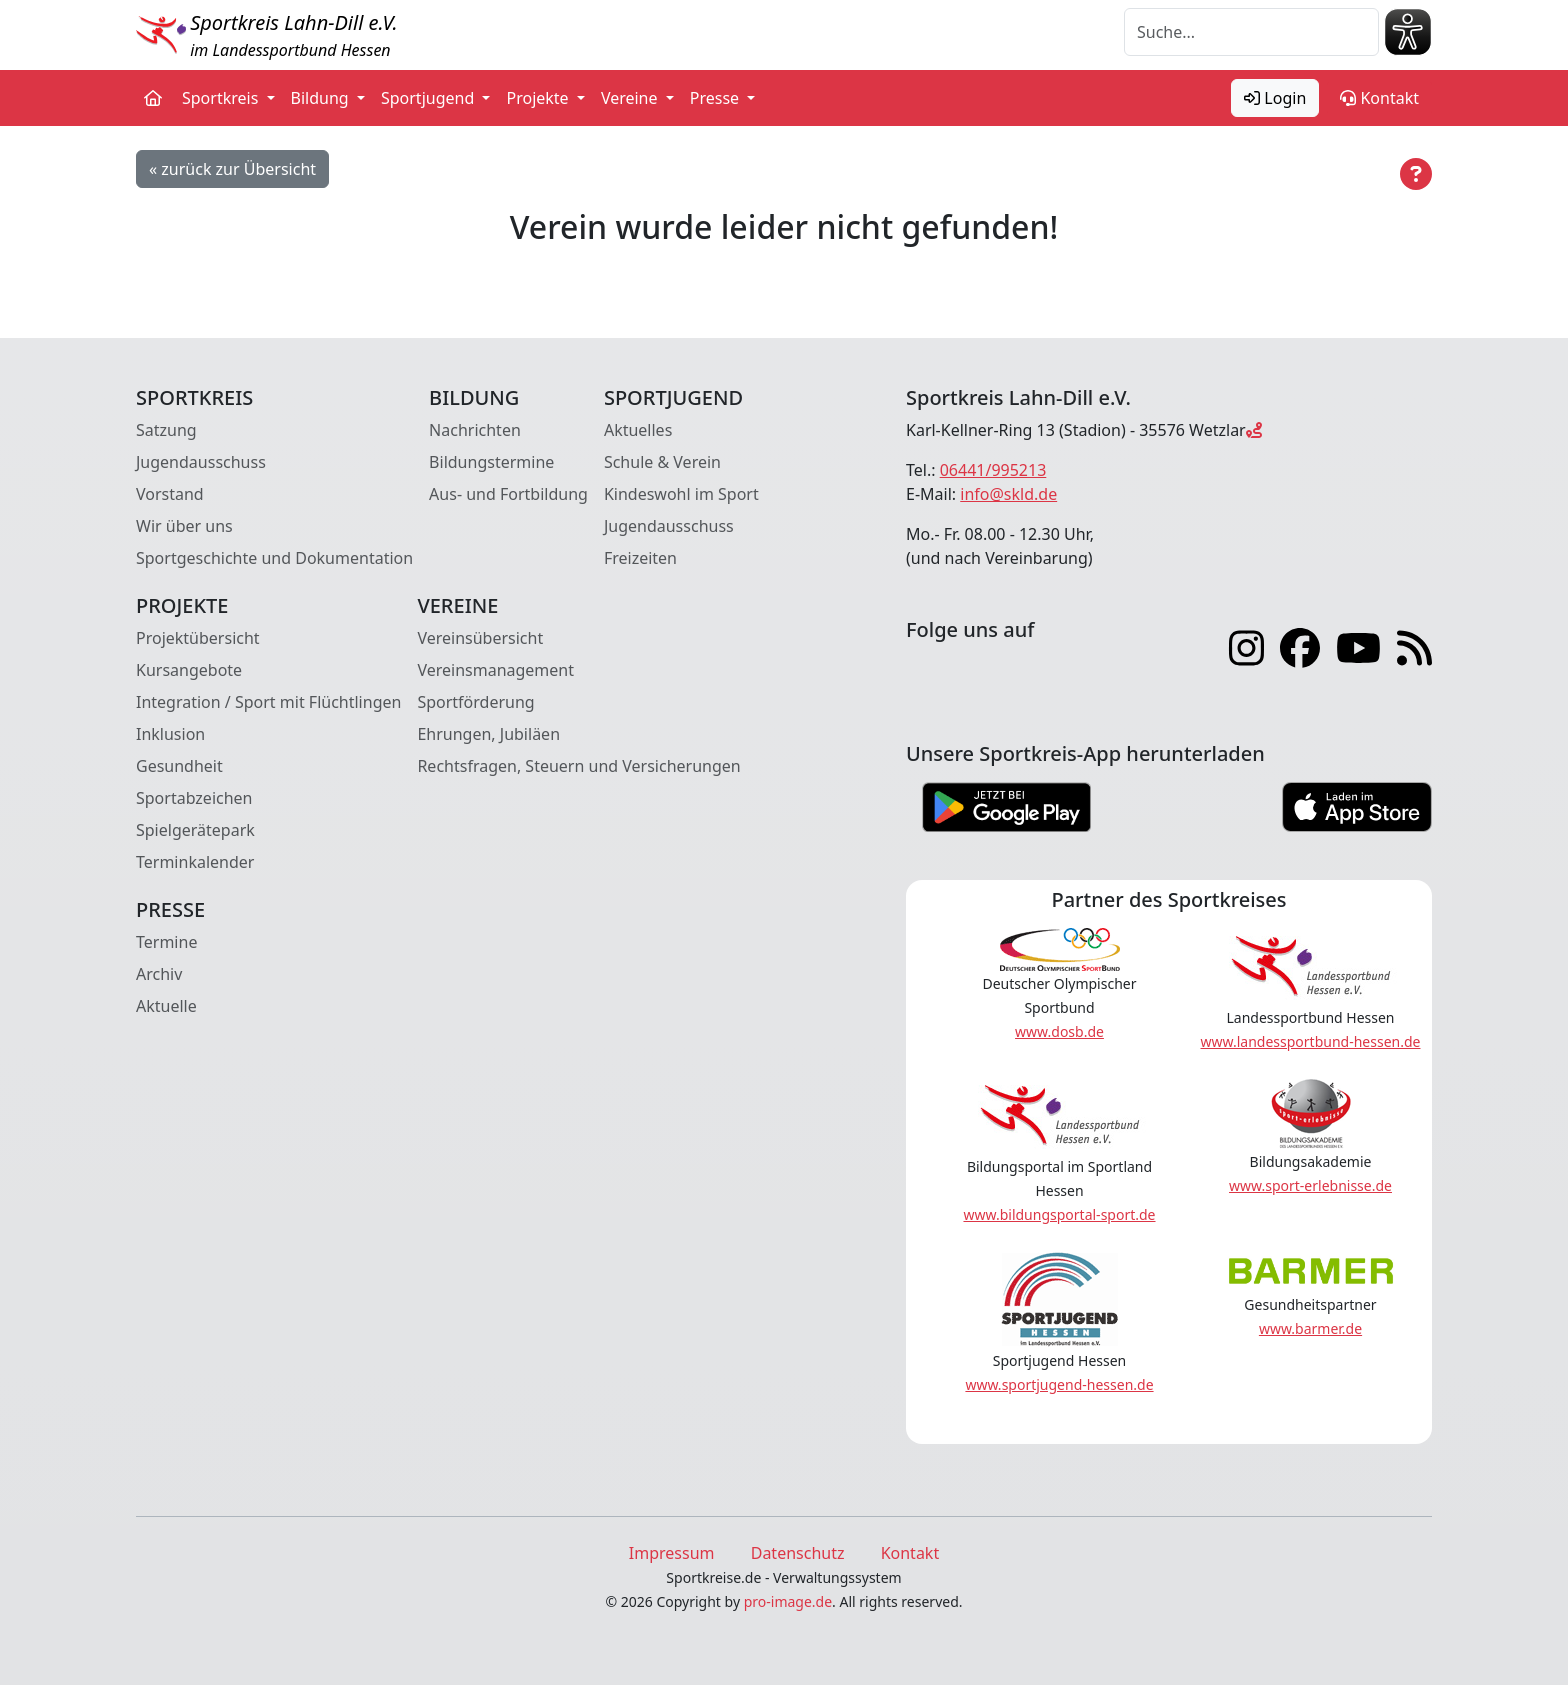 Image resolution: width=1568 pixels, height=1685 pixels. I want to click on Freizeiten, so click(640, 558).